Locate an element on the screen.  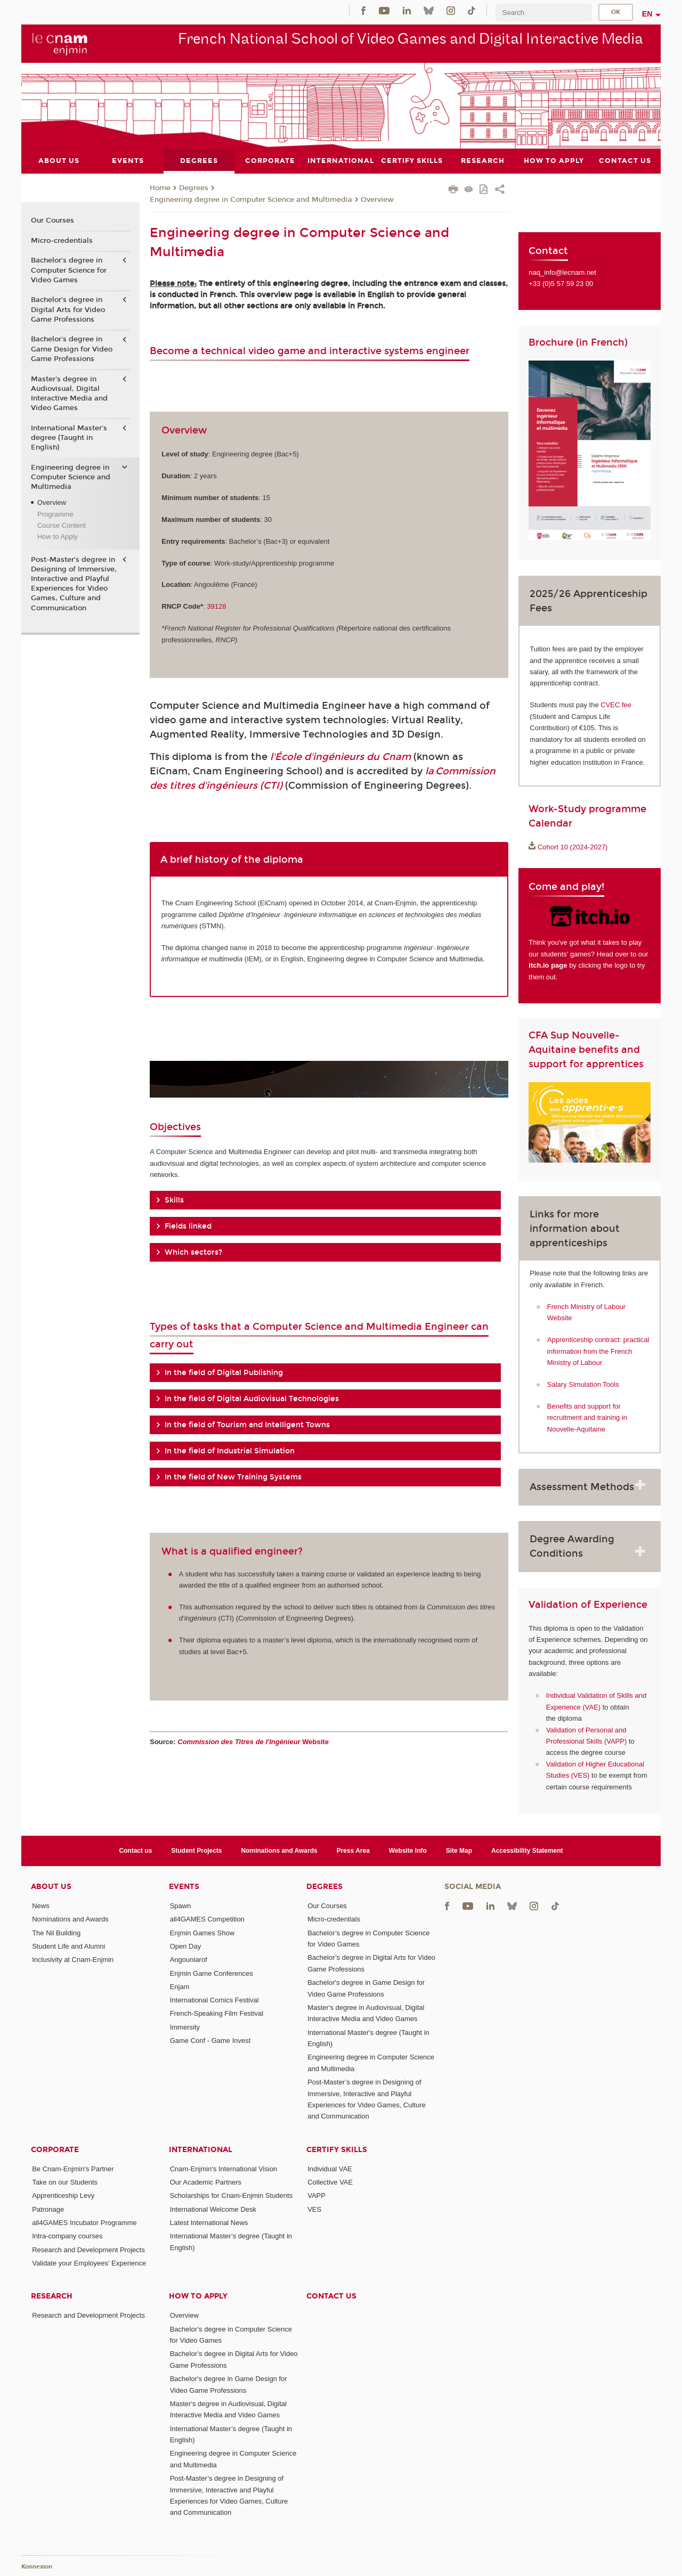
Scholarships for Cnam-Enjmin Students is located at coordinates (231, 2195).